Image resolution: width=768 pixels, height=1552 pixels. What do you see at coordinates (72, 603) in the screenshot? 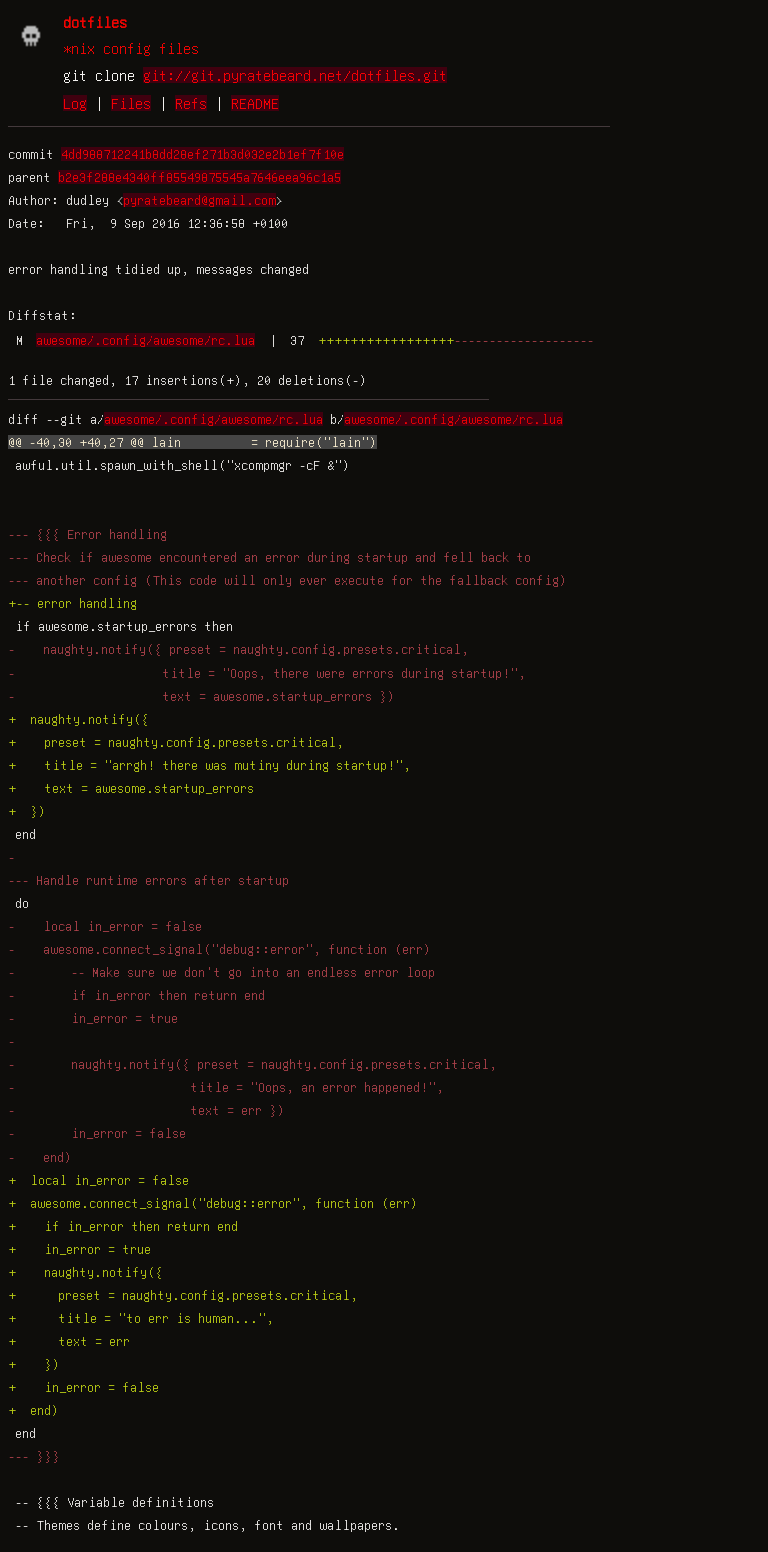
I see `+-- error handling` at bounding box center [72, 603].